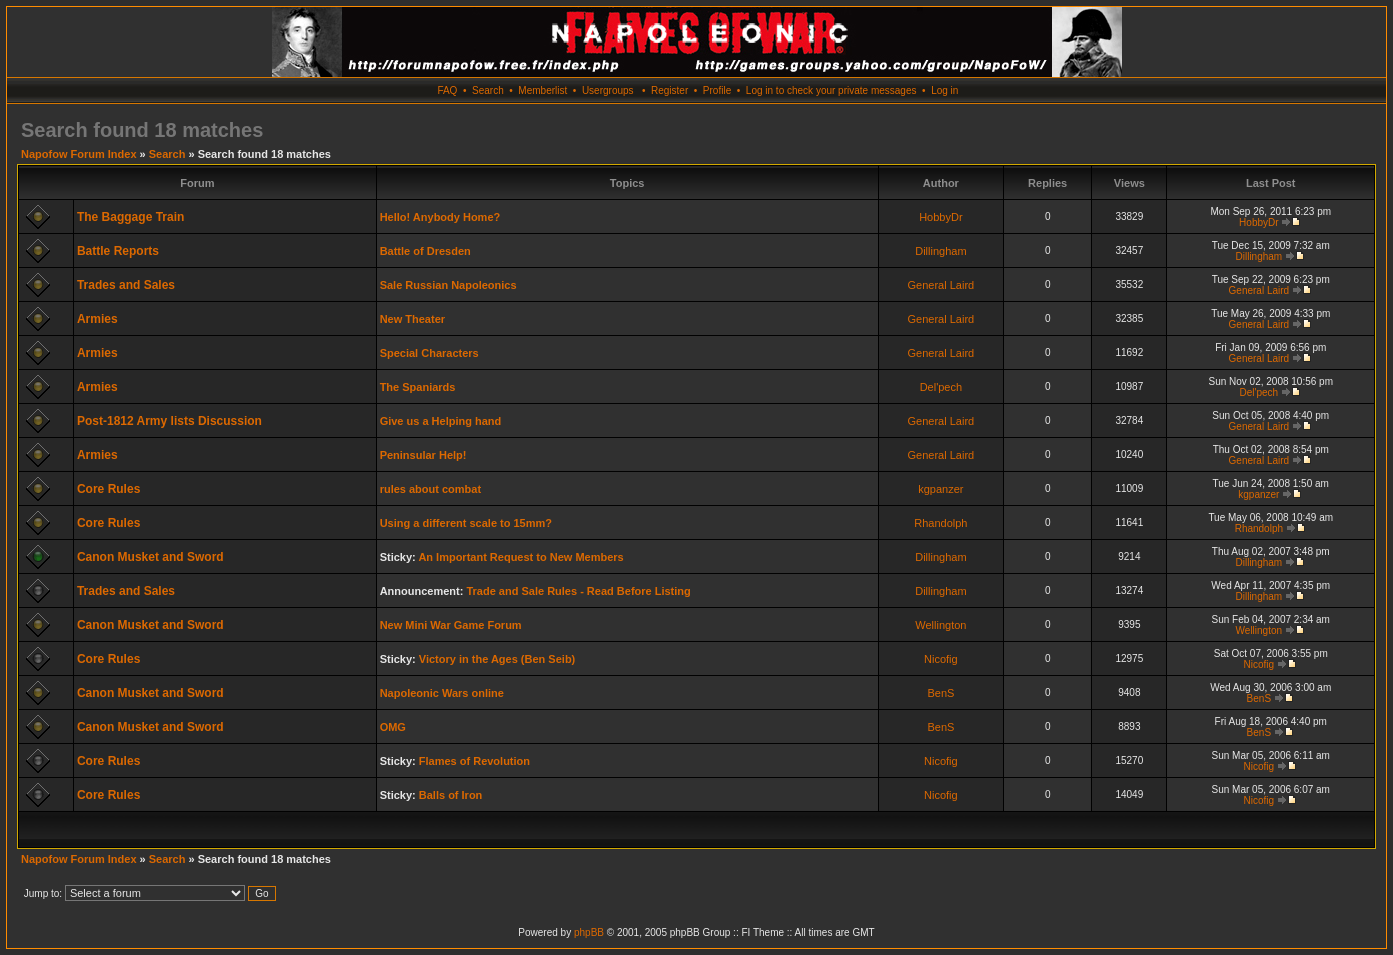  What do you see at coordinates (488, 90) in the screenshot?
I see `Search` at bounding box center [488, 90].